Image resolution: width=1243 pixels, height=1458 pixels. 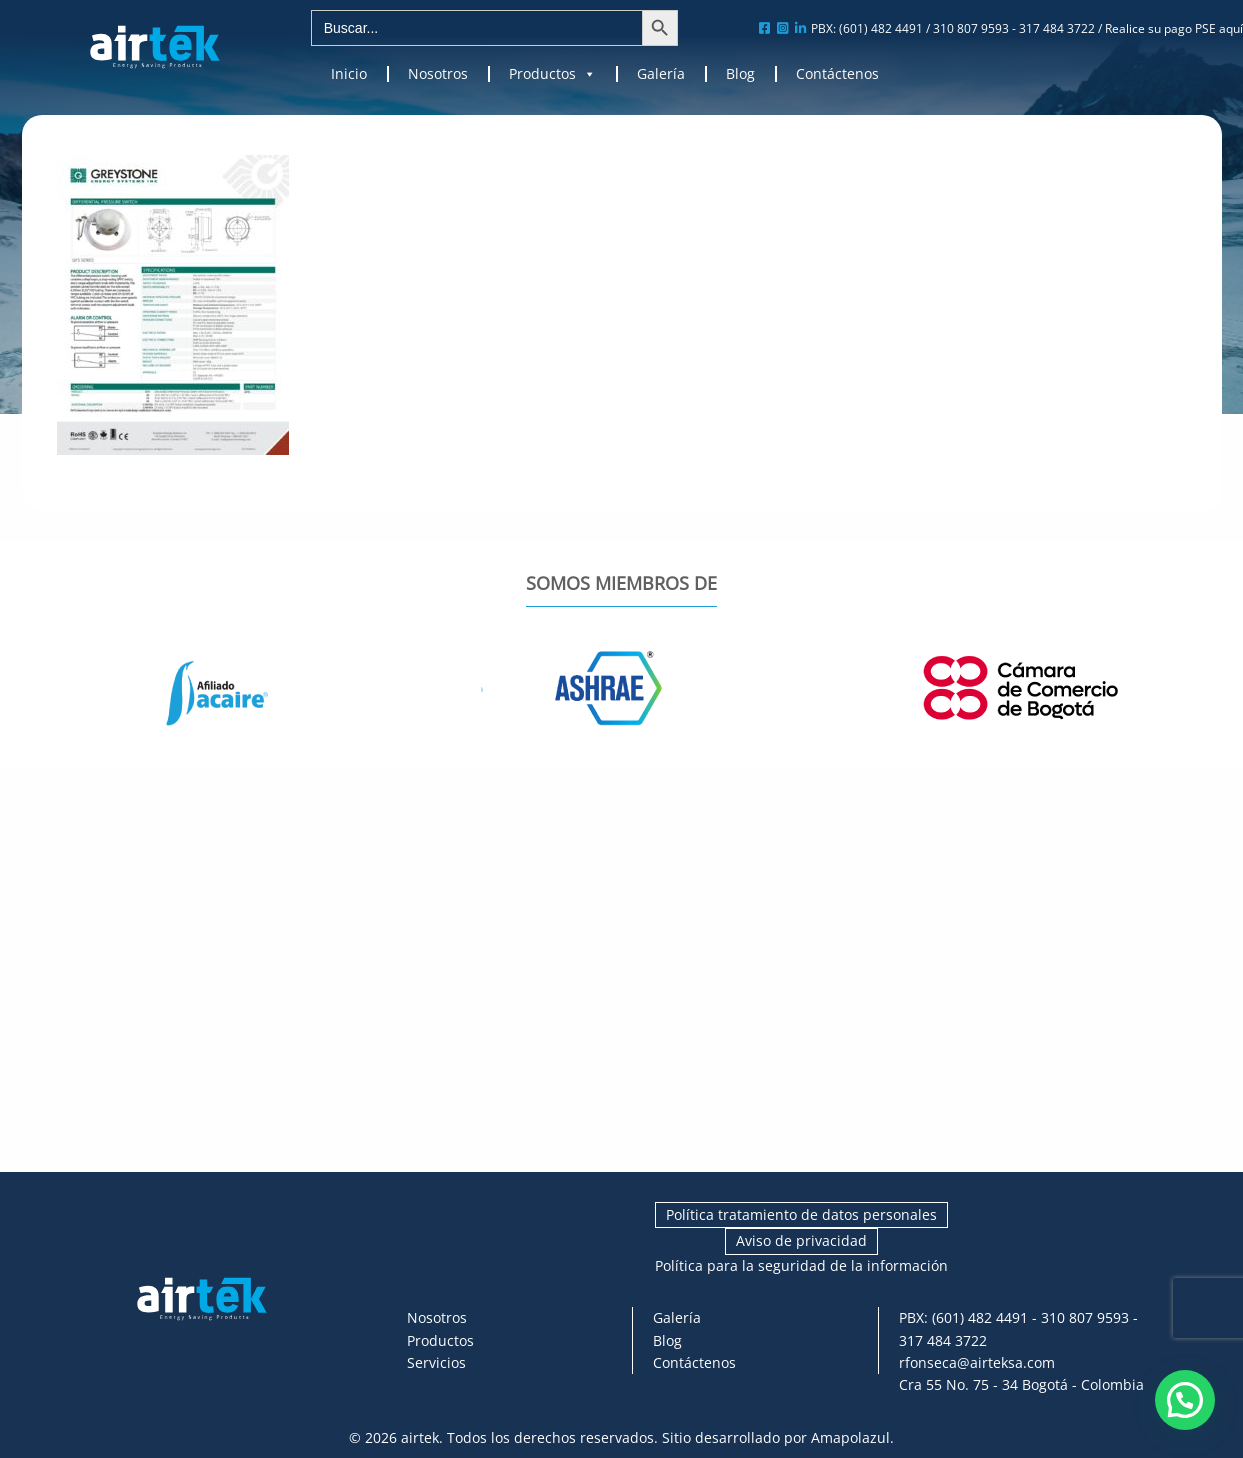 What do you see at coordinates (850, 1437) in the screenshot?
I see `Amapolazul` at bounding box center [850, 1437].